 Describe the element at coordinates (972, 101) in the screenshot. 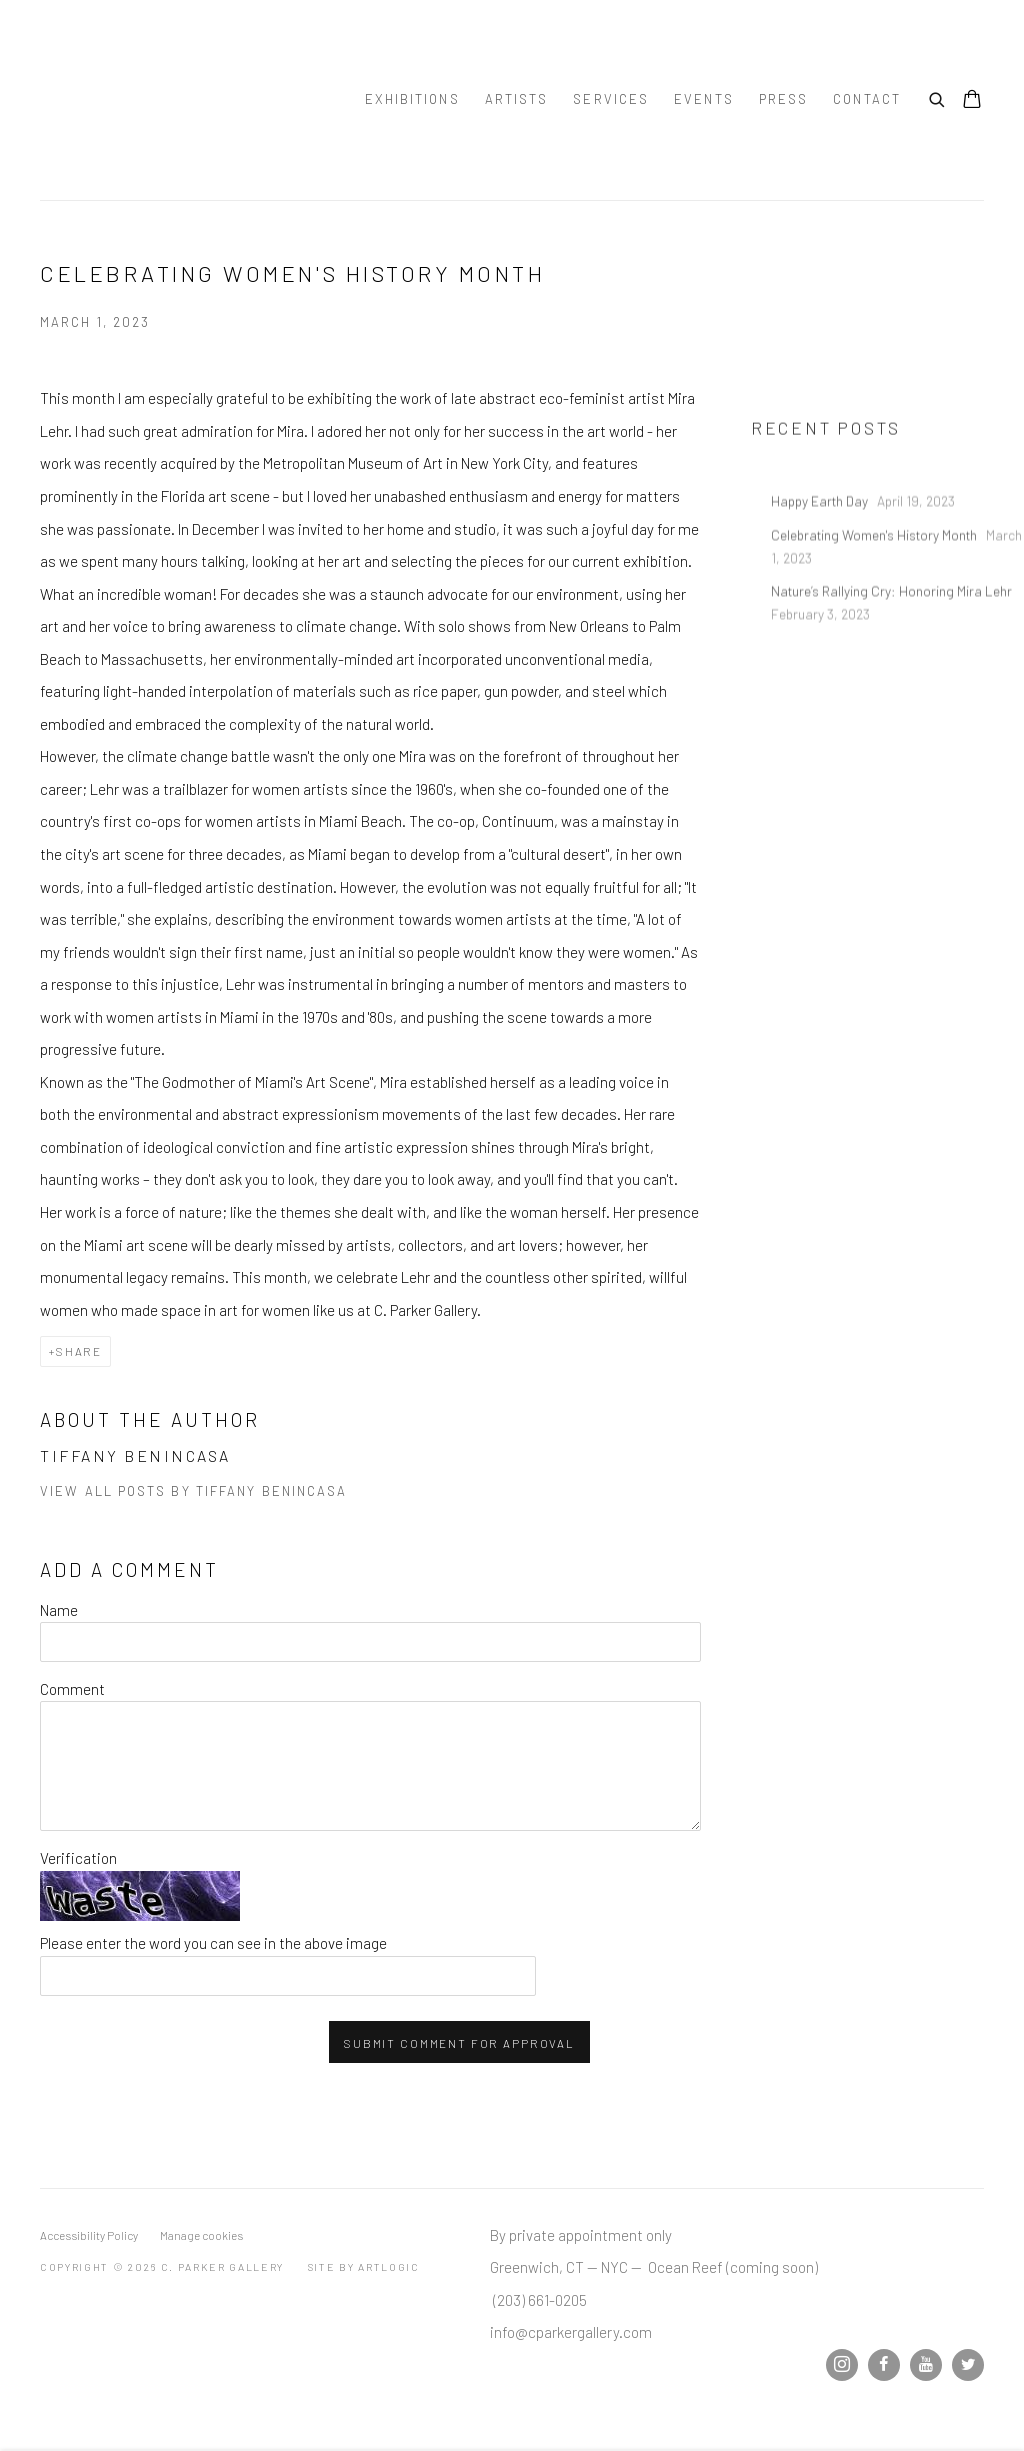

I see `[Your store basket is empty]` at that location.